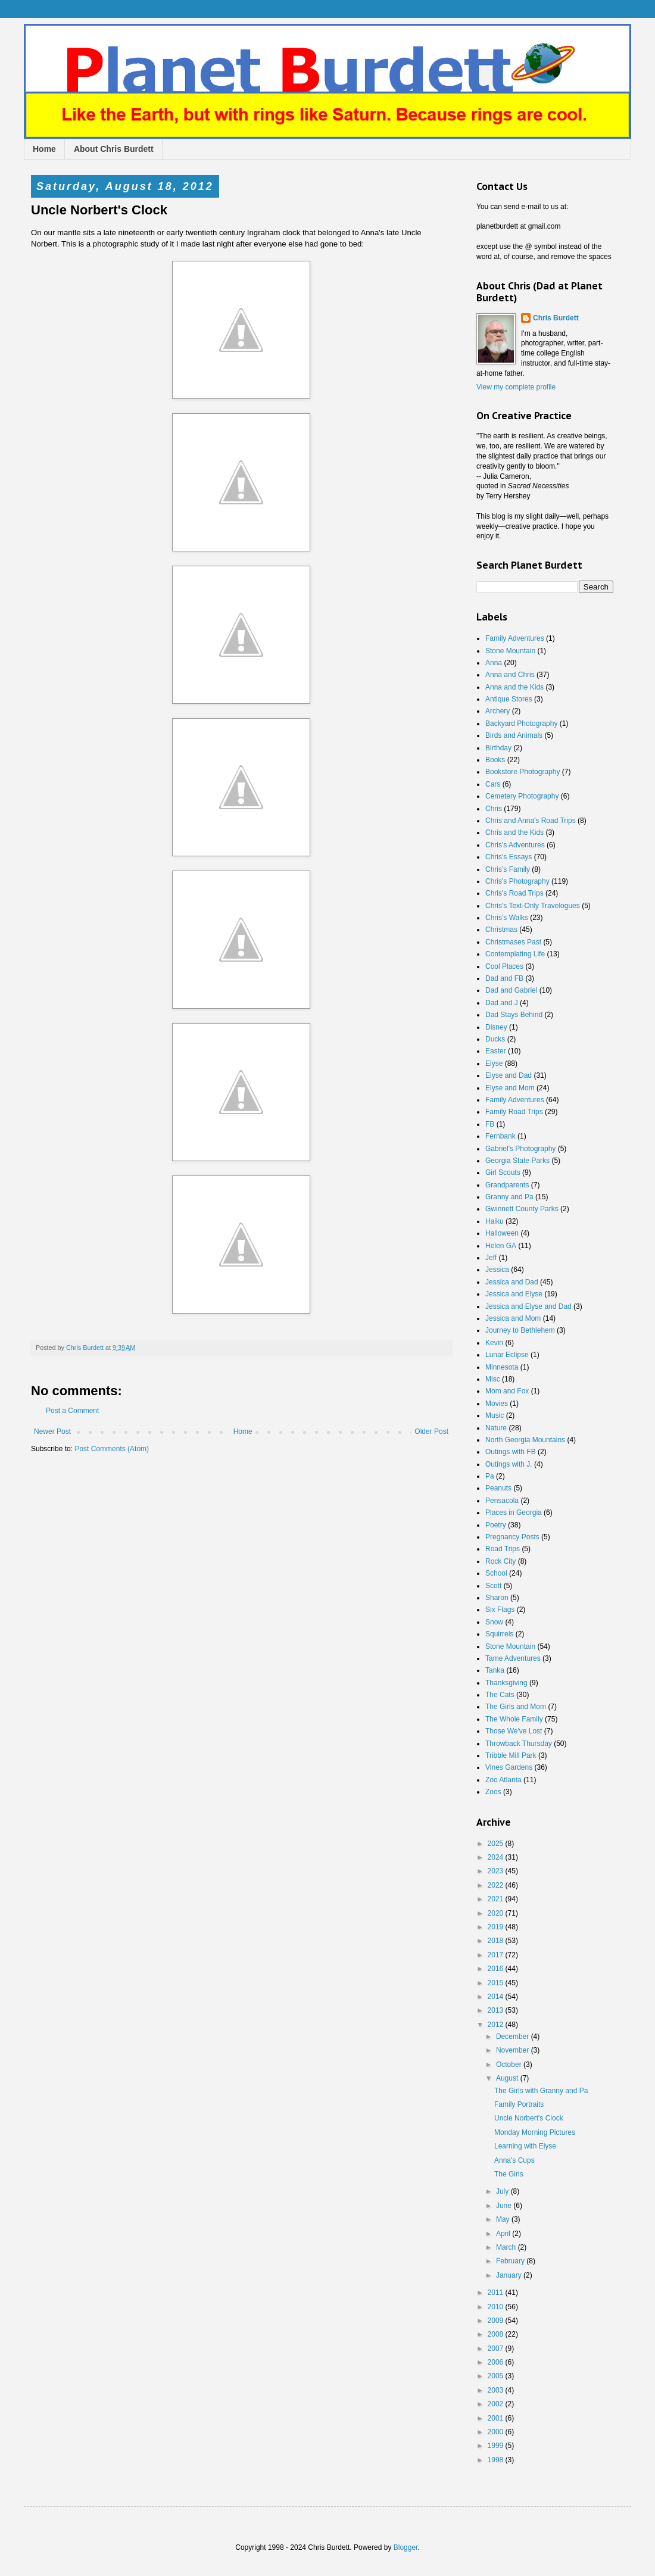  I want to click on Chris, so click(493, 808).